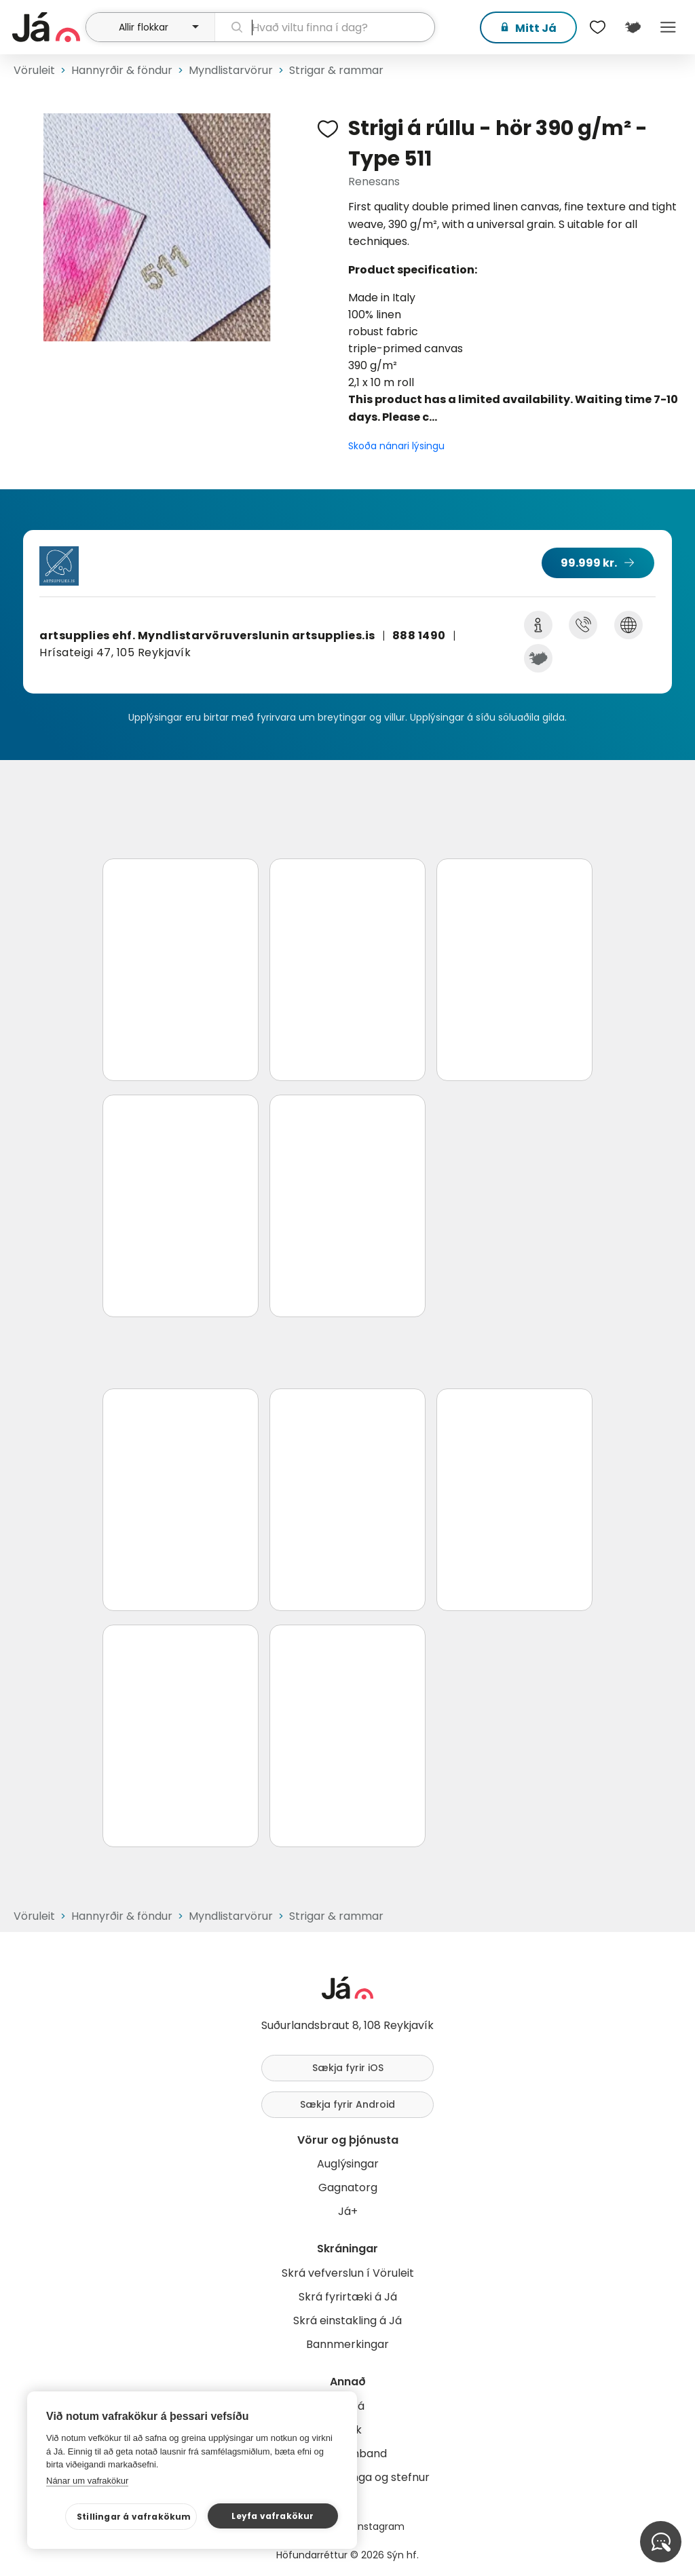 The width and height of the screenshot is (695, 2576). I want to click on Vöruleit, so click(34, 70).